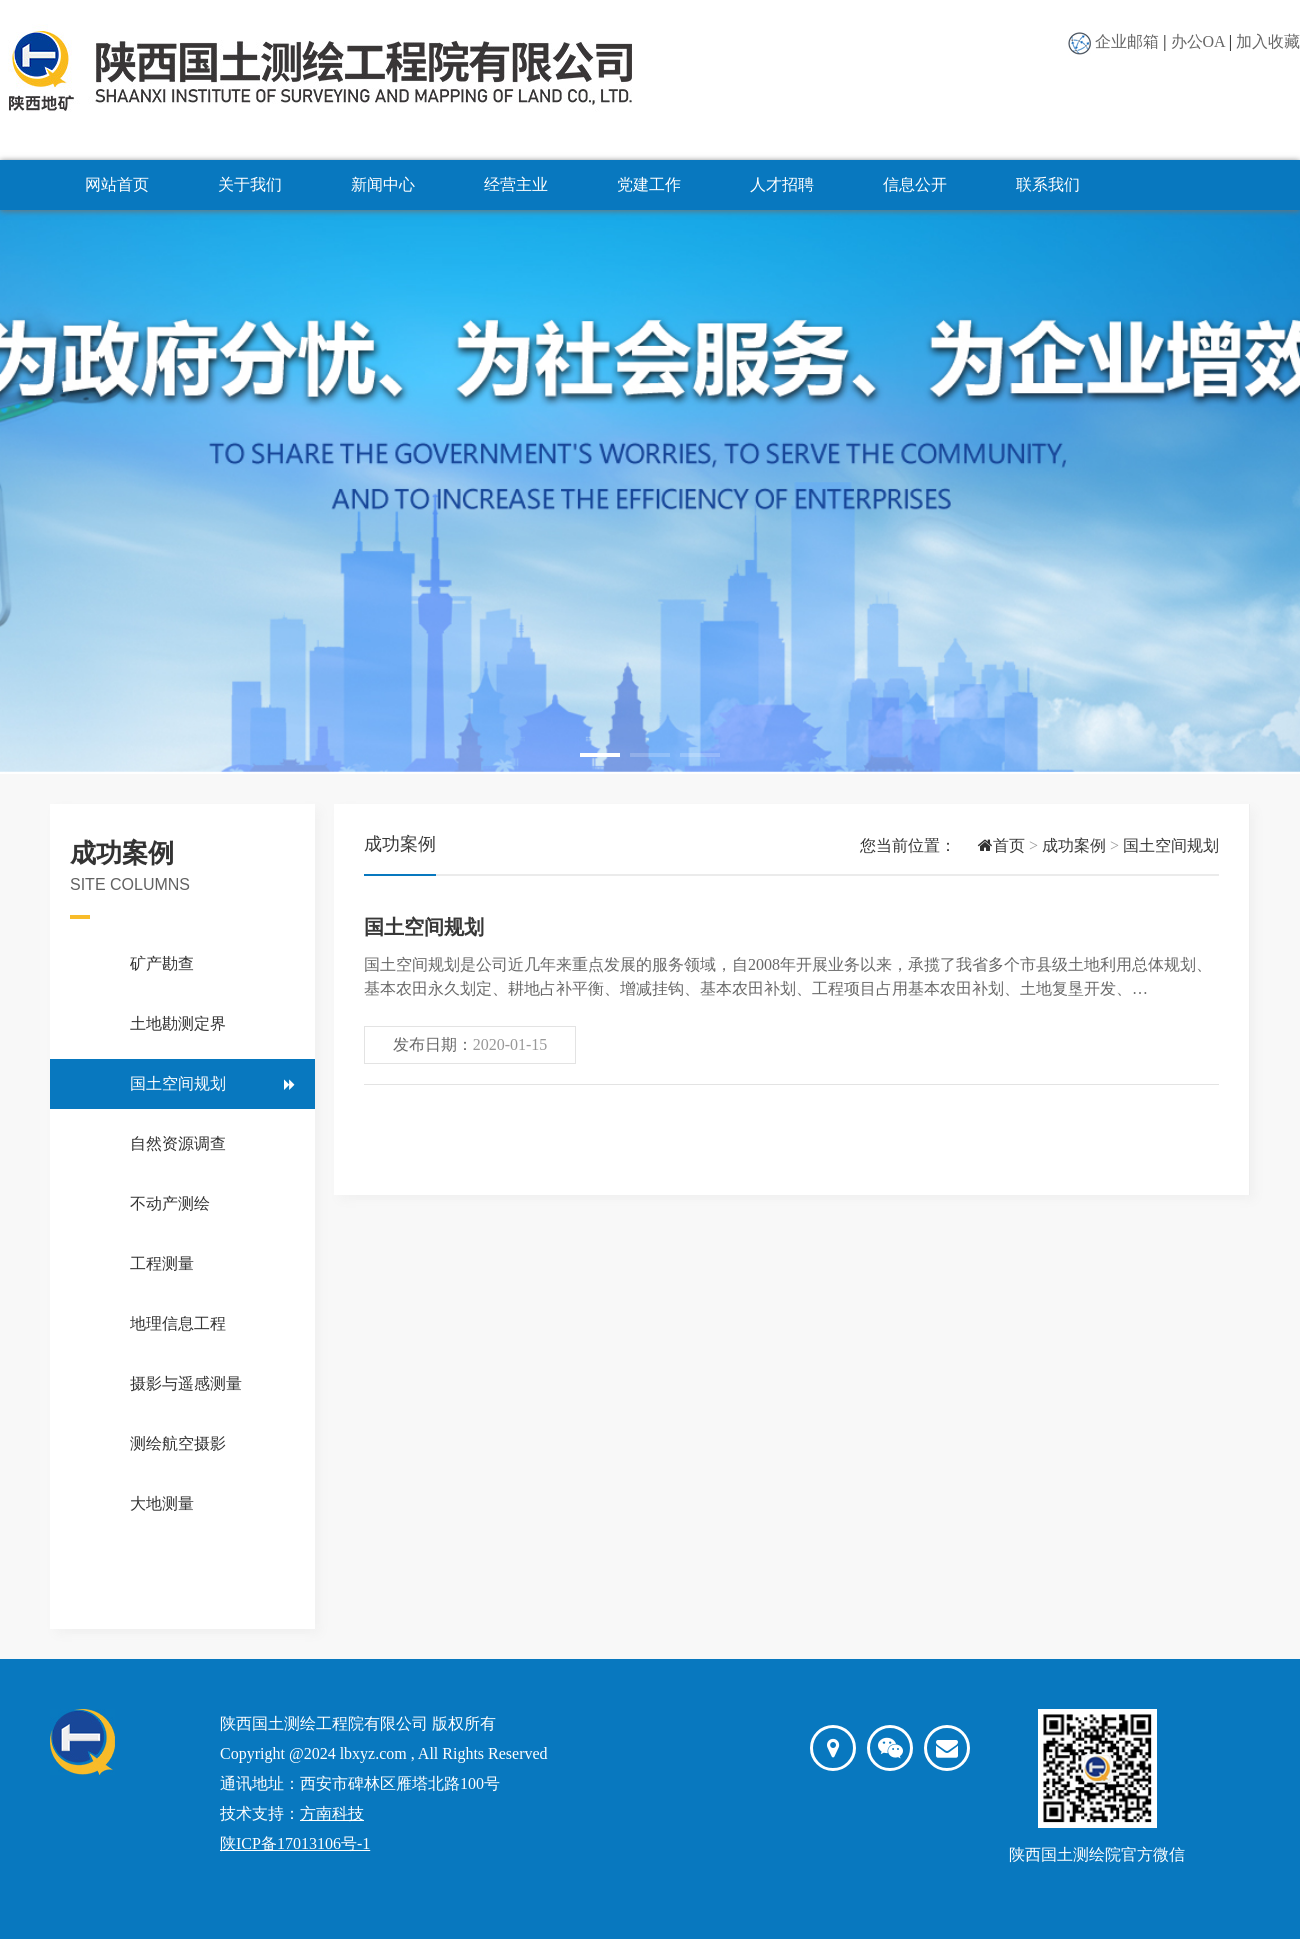 The height and width of the screenshot is (1939, 1300). I want to click on 土地勘测定界, so click(178, 1023).